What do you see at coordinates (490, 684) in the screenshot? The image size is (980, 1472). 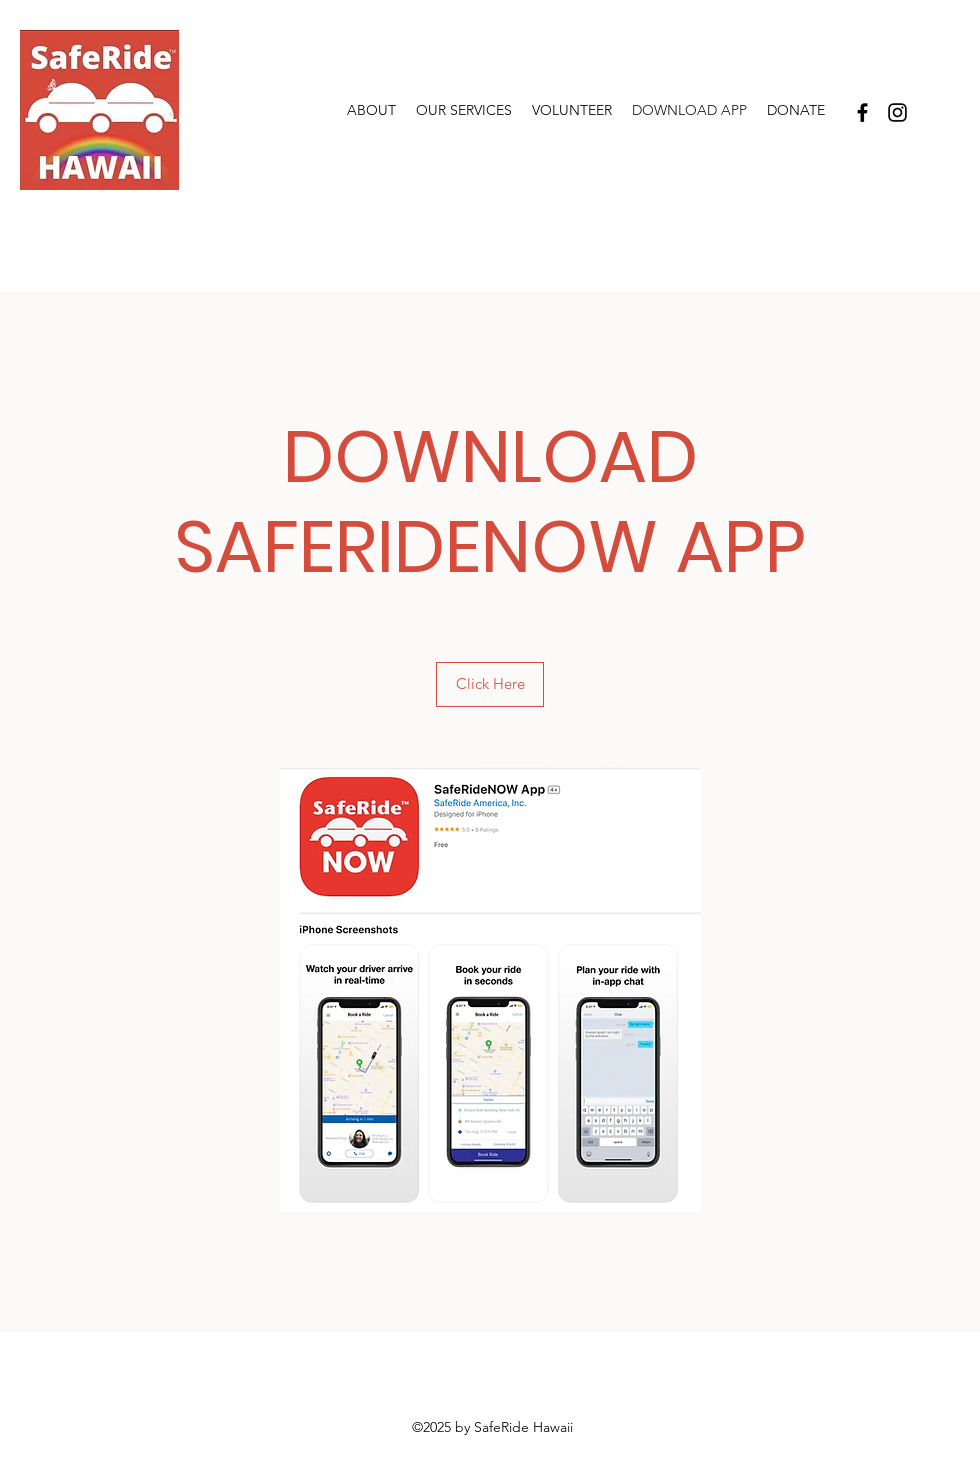 I see `[Click Here]` at bounding box center [490, 684].